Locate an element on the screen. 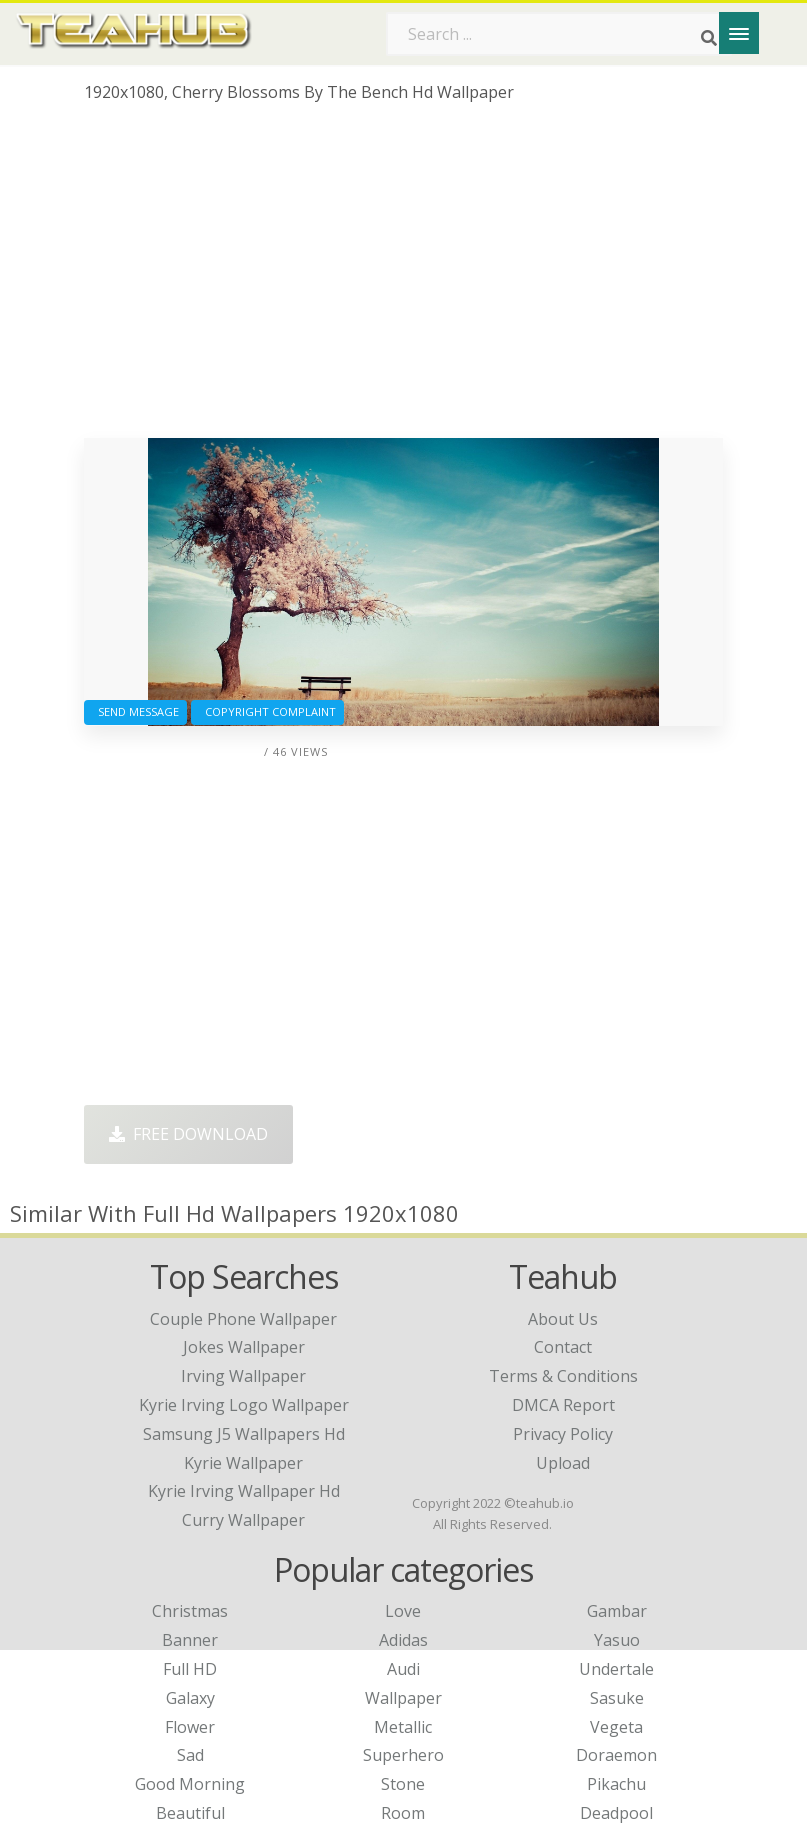  Superhero is located at coordinates (403, 1755).